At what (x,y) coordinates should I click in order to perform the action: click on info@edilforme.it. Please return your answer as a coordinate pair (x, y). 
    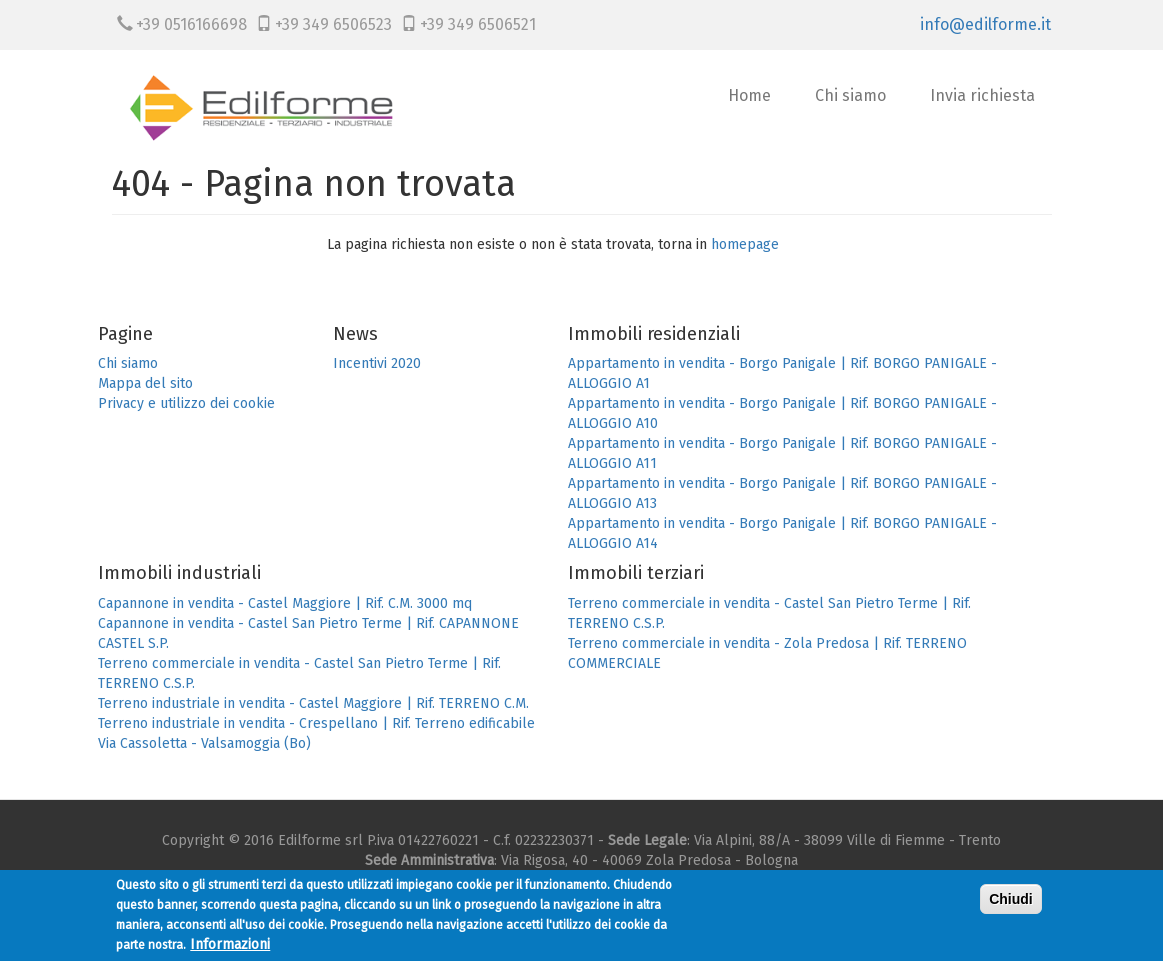
    Looking at the image, I should click on (985, 24).